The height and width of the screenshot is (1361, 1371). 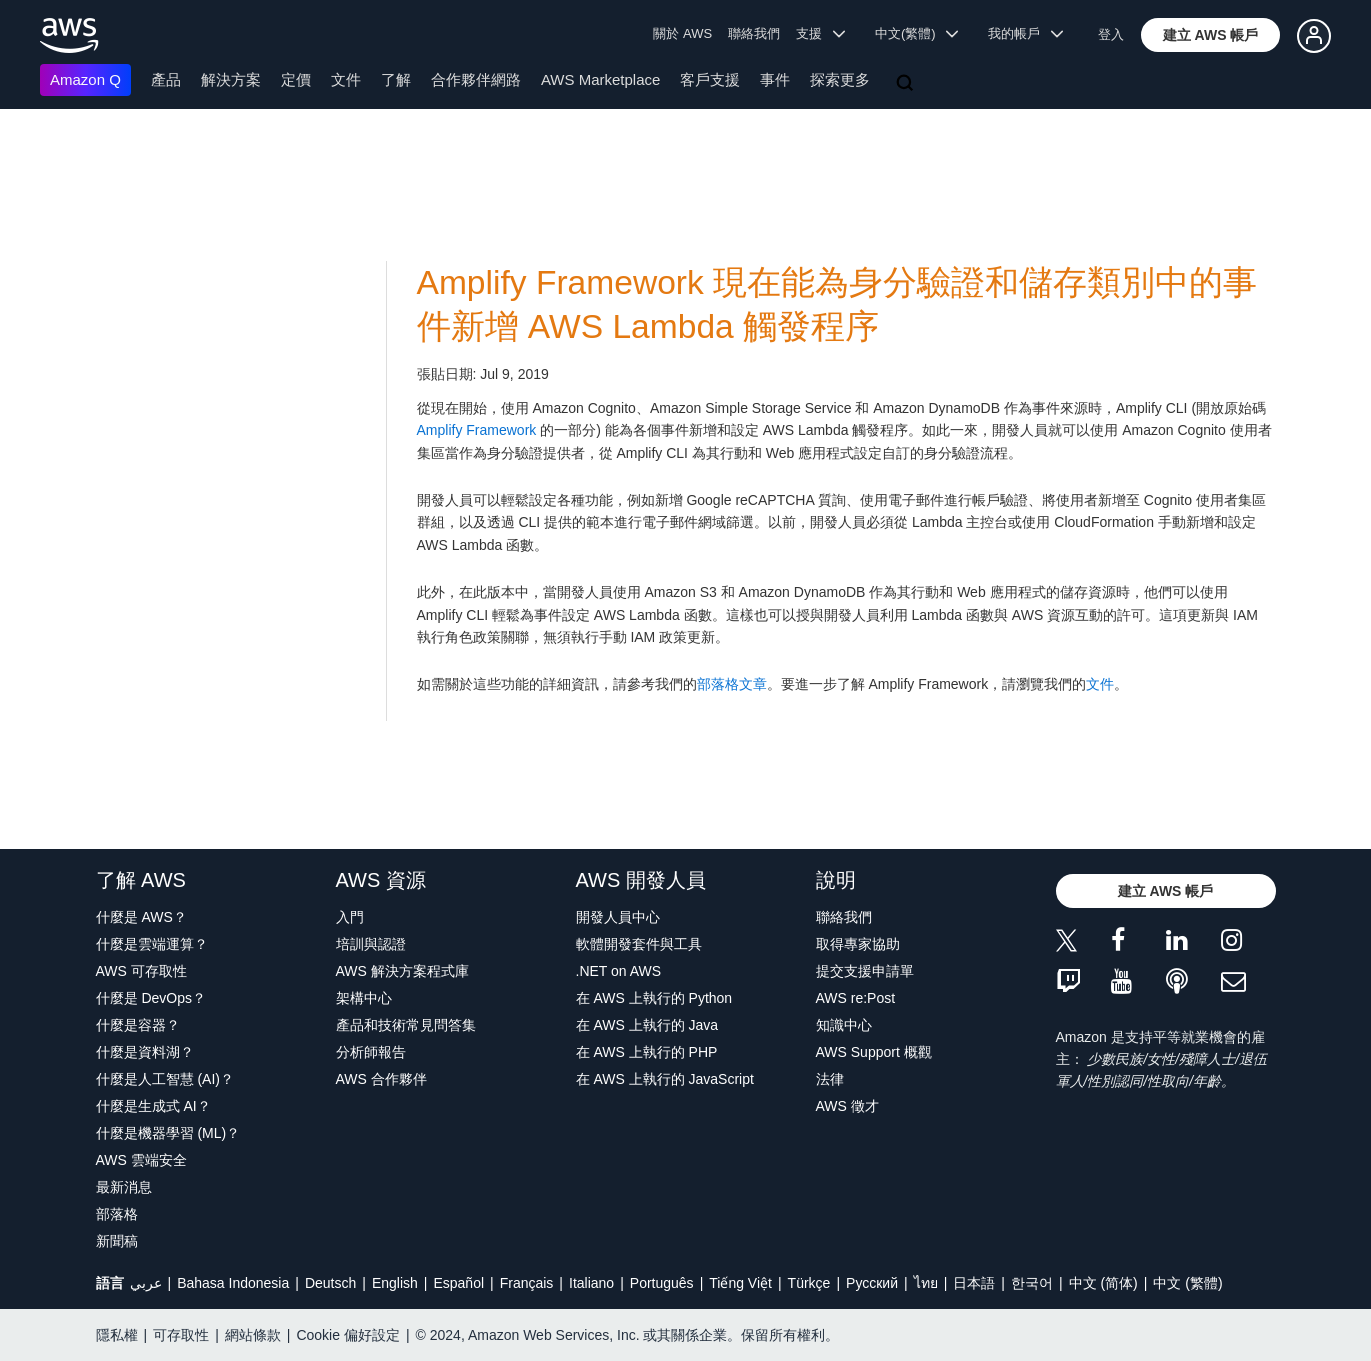 I want to click on 文件, so click(x=346, y=79).